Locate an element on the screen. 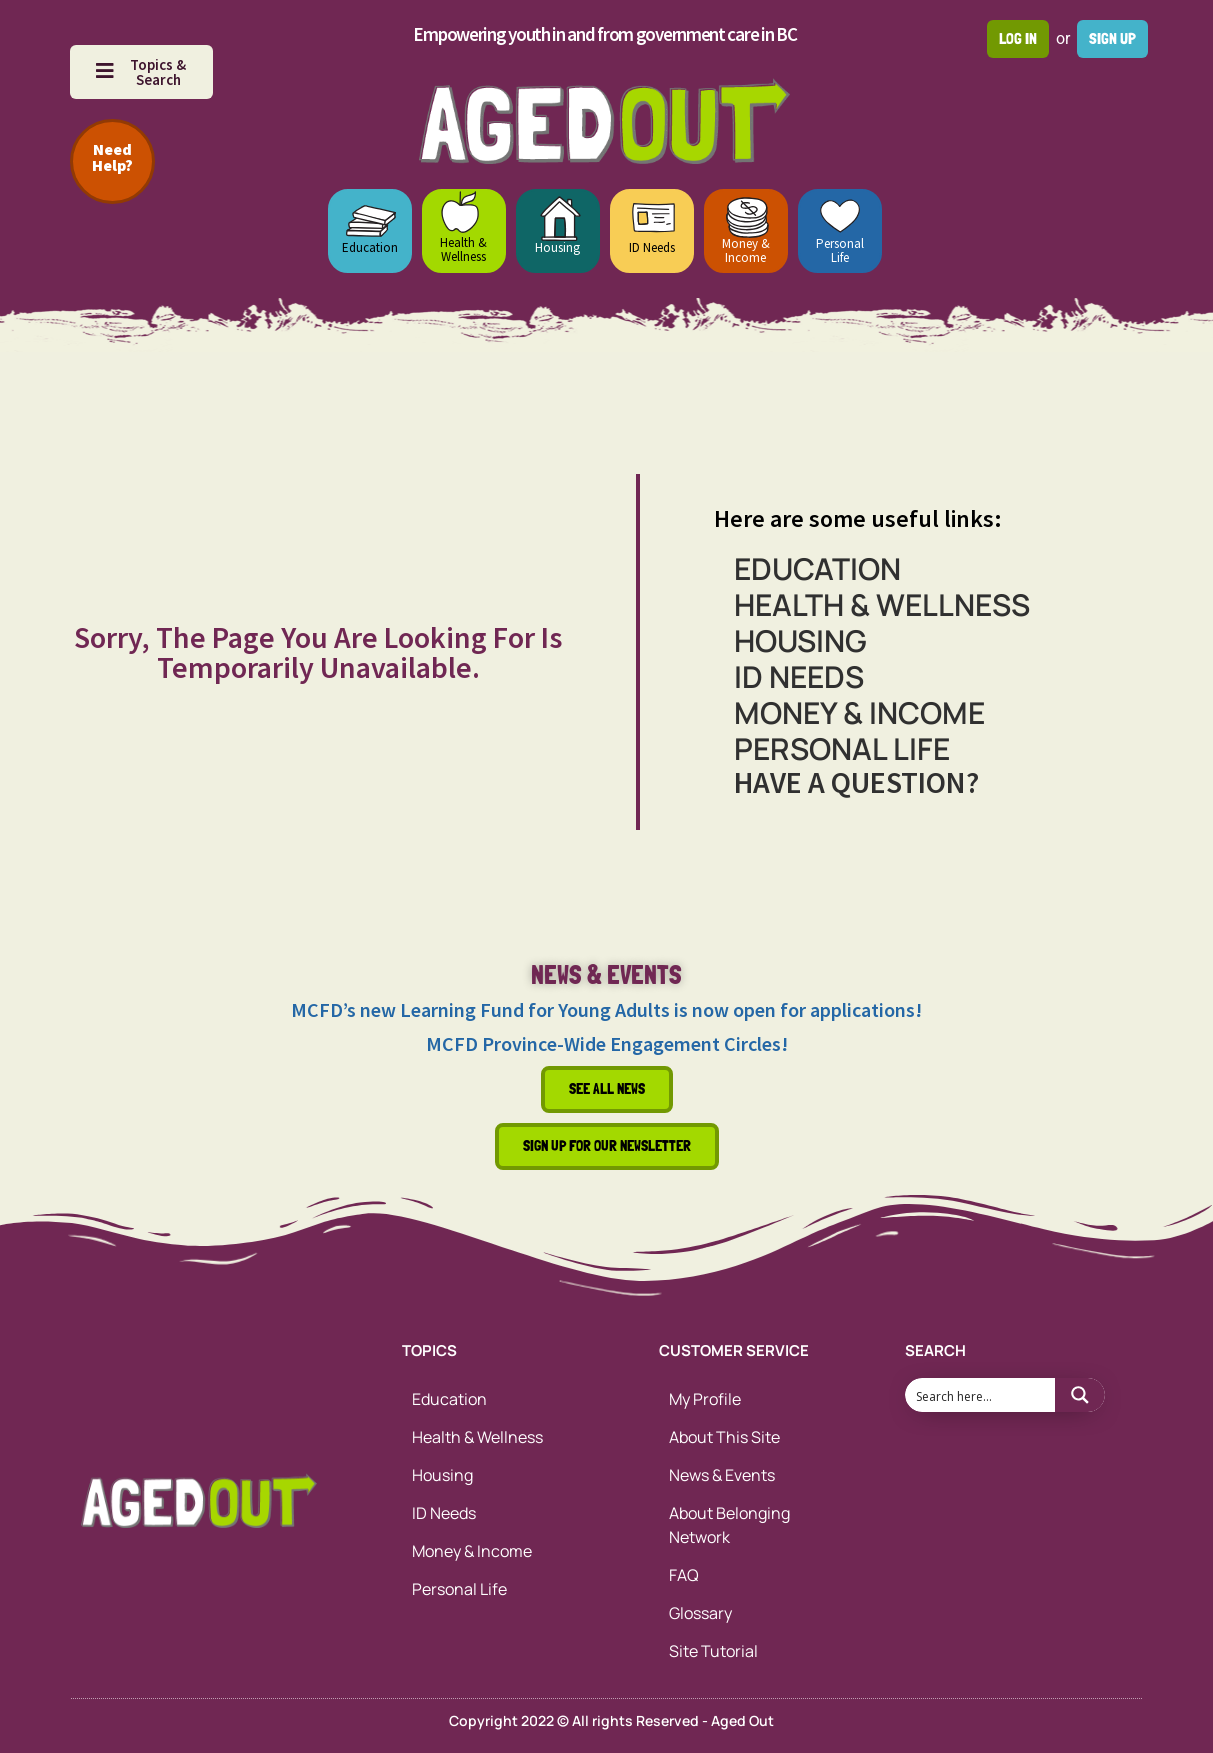 The width and height of the screenshot is (1213, 1753). Education is located at coordinates (370, 247).